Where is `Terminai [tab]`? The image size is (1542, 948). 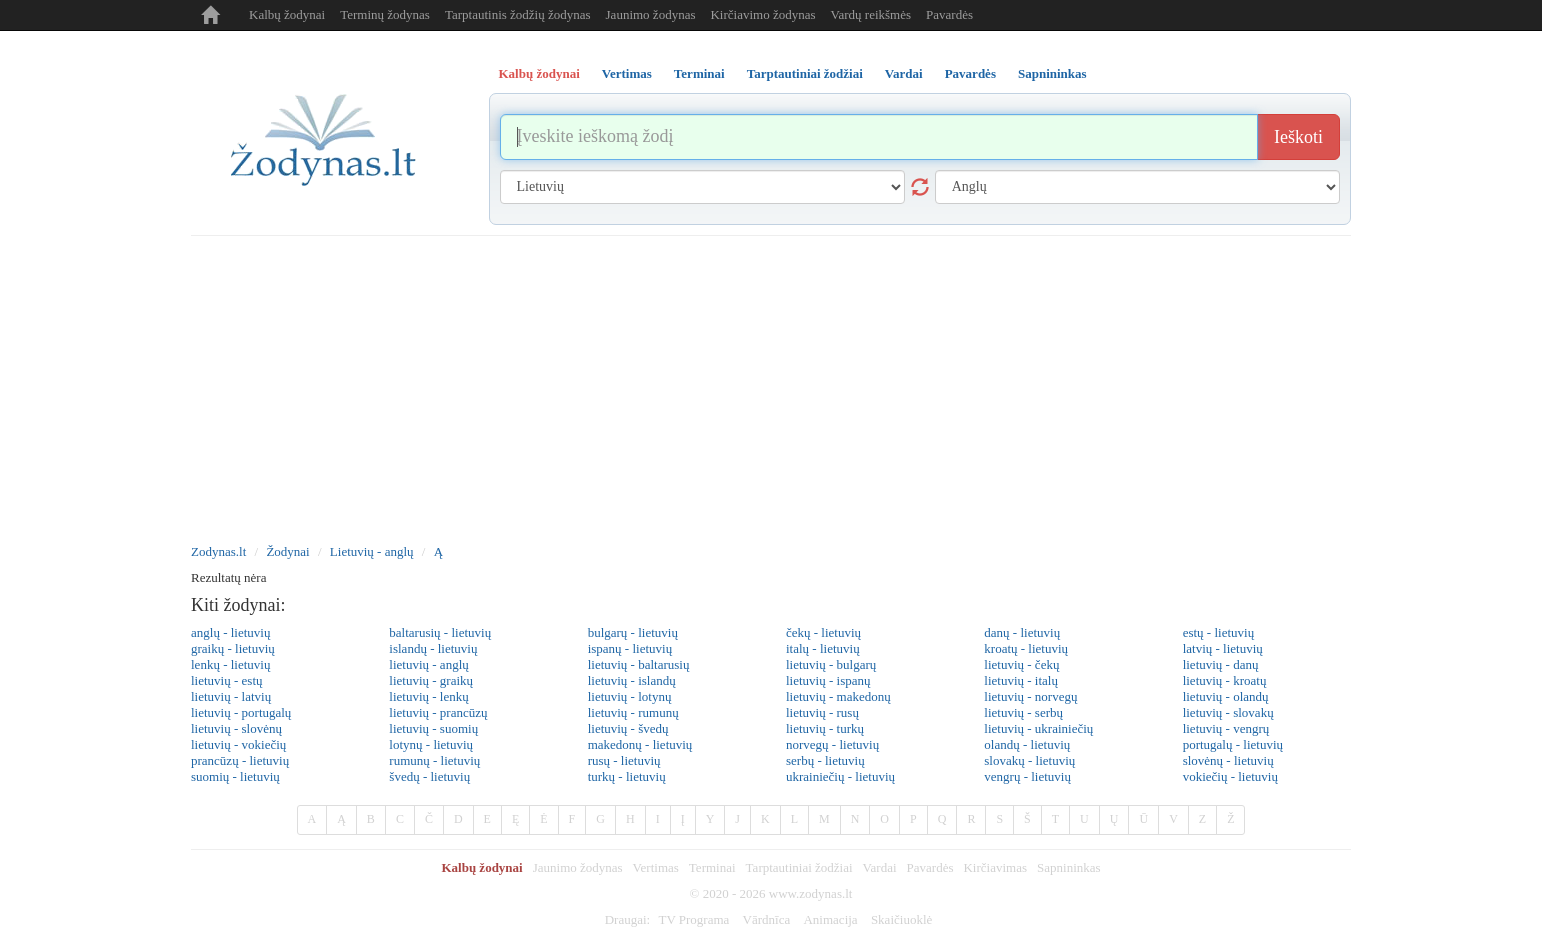 Terminai [tab] is located at coordinates (699, 73).